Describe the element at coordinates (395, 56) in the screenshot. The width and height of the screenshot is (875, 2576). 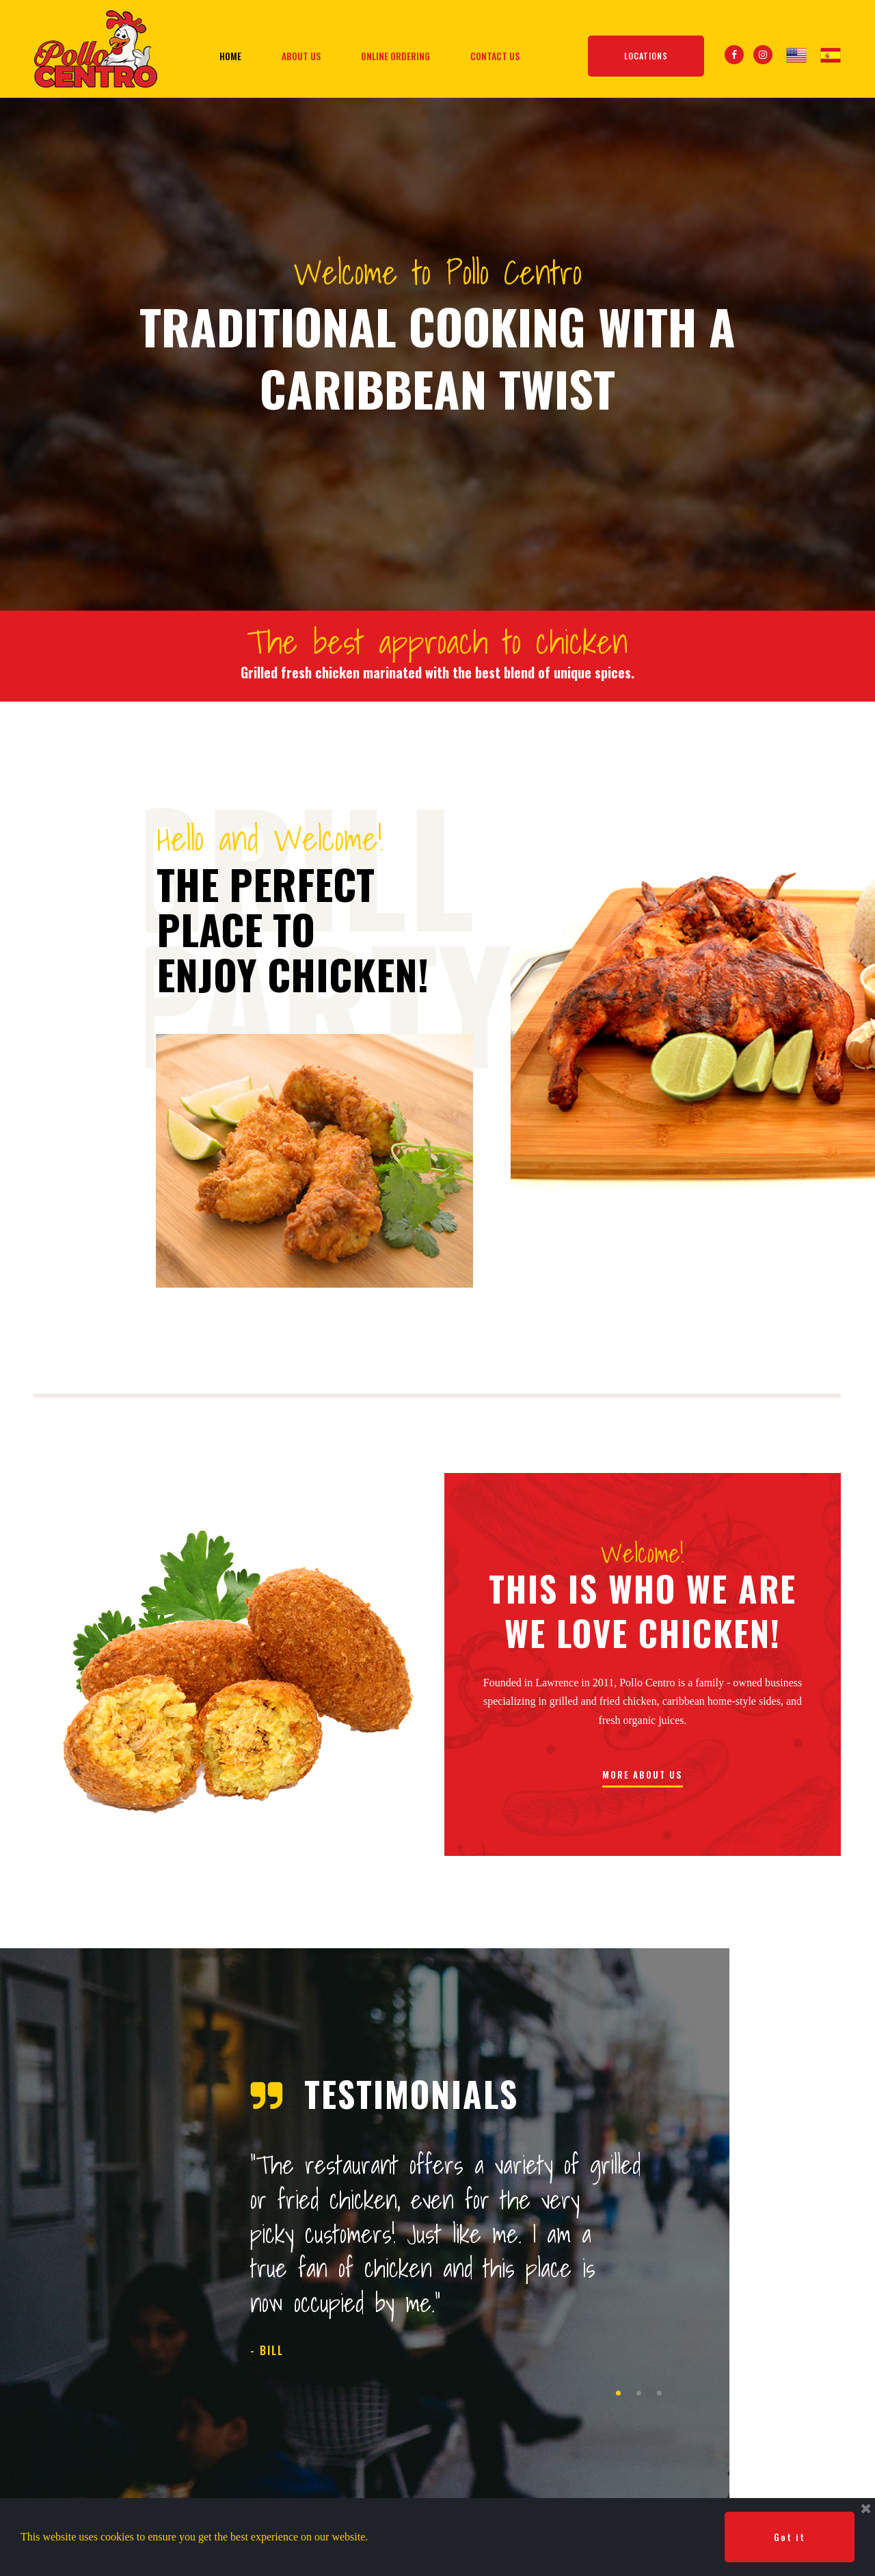
I see `ONLINE ORDERING` at that location.